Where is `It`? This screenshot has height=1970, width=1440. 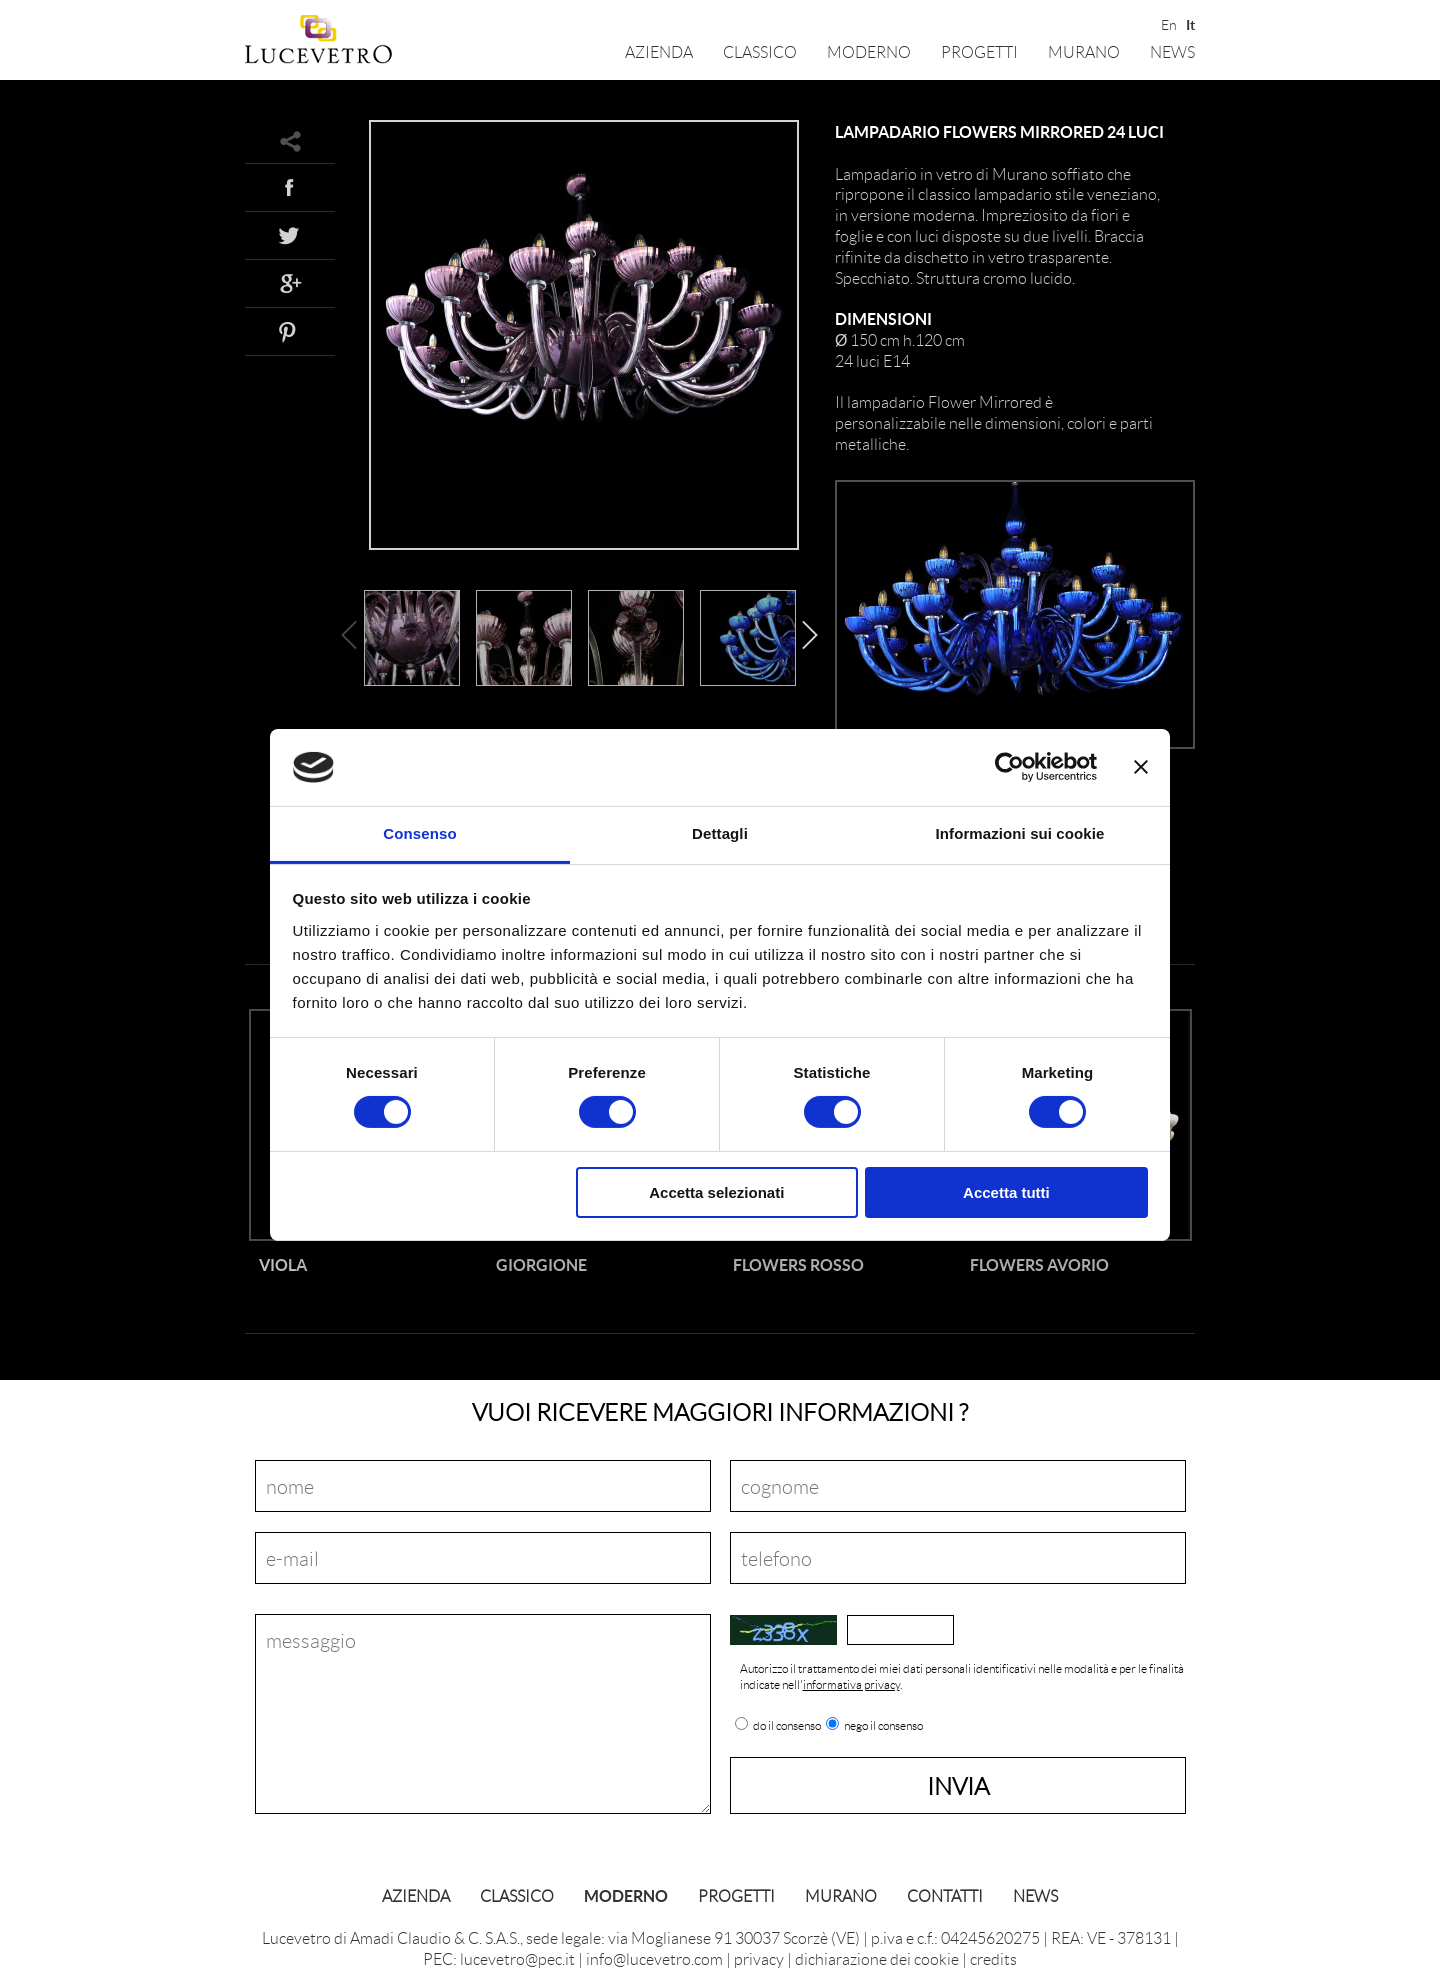 It is located at coordinates (1190, 23).